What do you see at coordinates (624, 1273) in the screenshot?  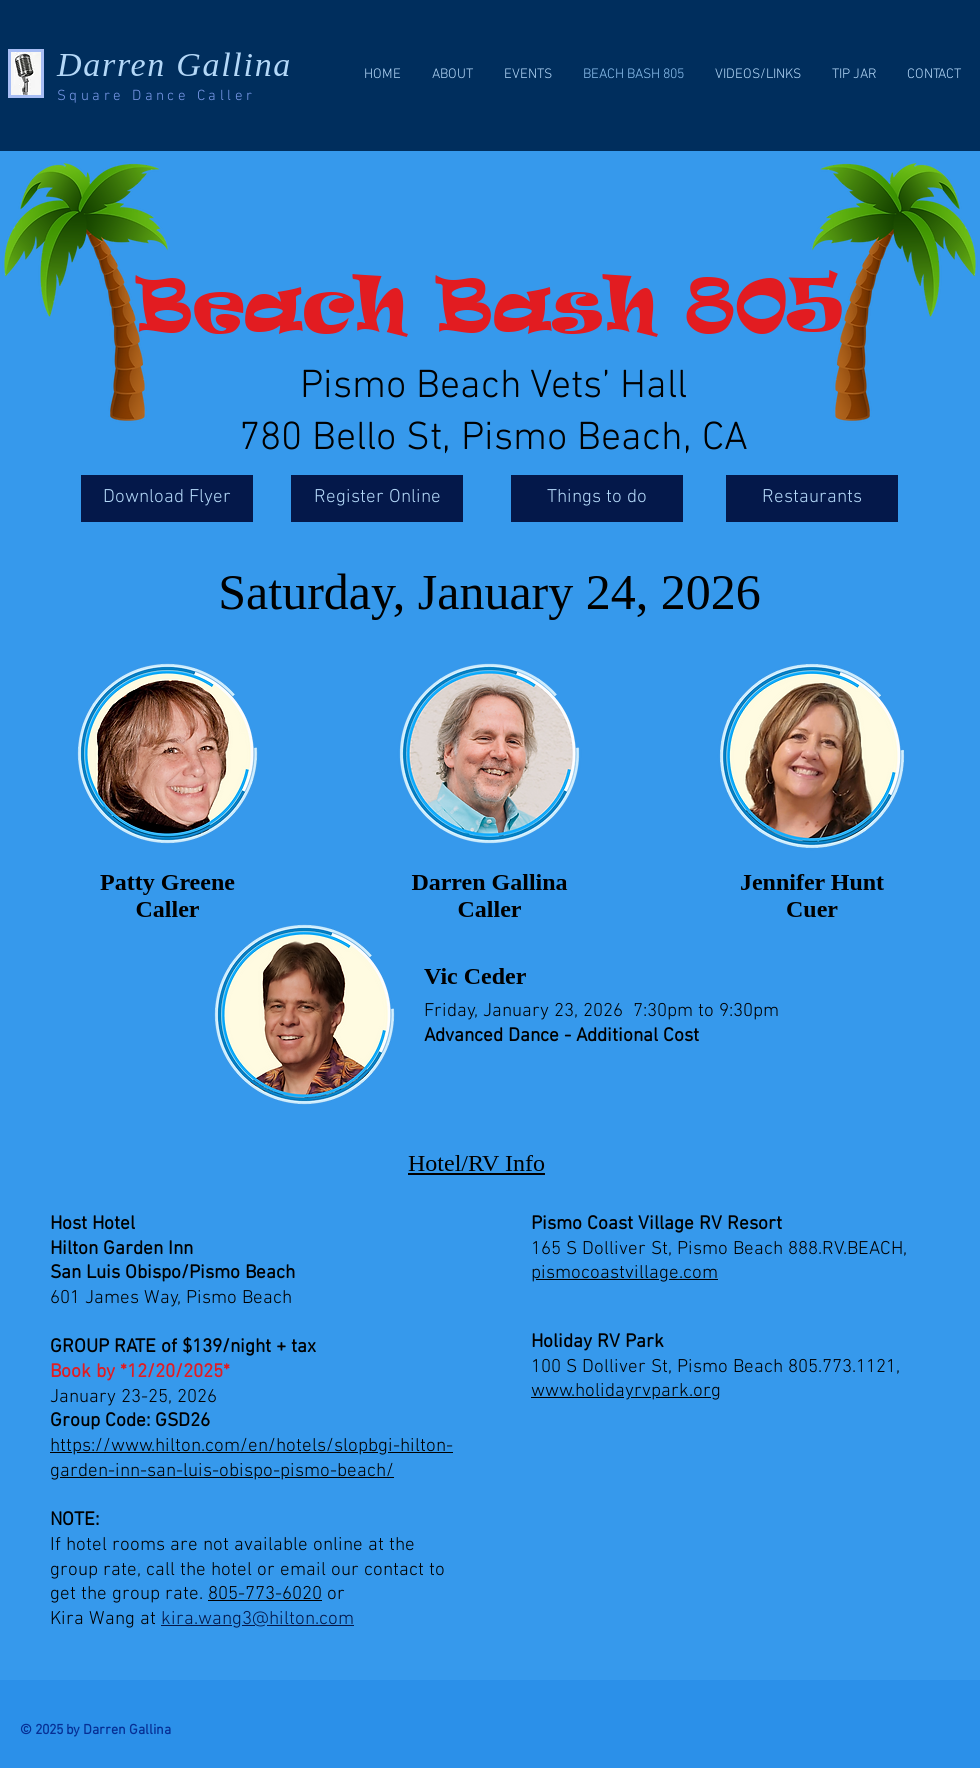 I see `pismocoastvillage.com` at bounding box center [624, 1273].